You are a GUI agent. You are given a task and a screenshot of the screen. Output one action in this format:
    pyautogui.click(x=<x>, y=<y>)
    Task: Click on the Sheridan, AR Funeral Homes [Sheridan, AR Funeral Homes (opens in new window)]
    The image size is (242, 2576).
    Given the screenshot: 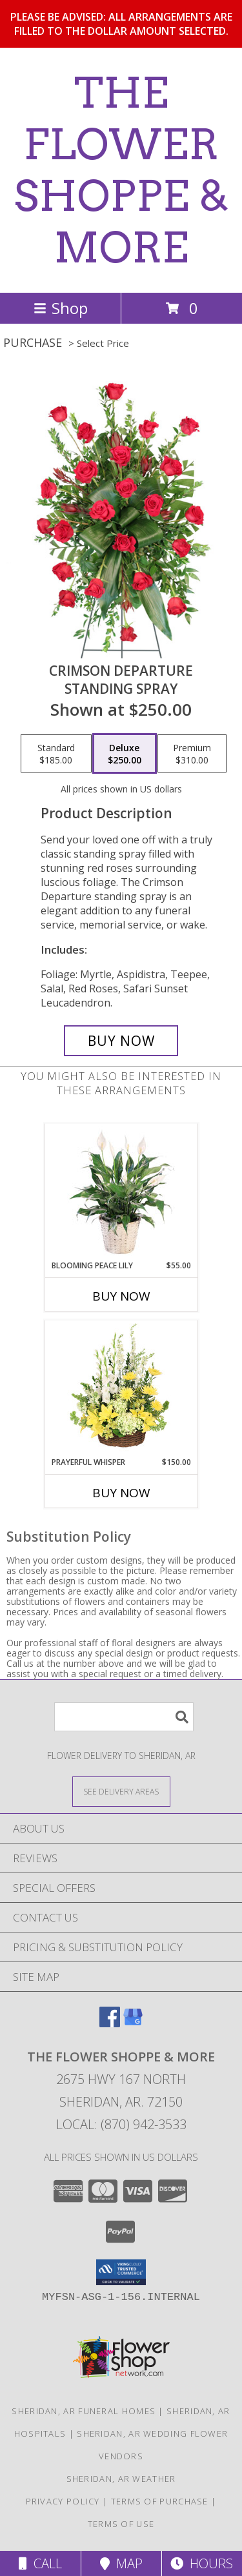 What is the action you would take?
    pyautogui.click(x=84, y=2411)
    